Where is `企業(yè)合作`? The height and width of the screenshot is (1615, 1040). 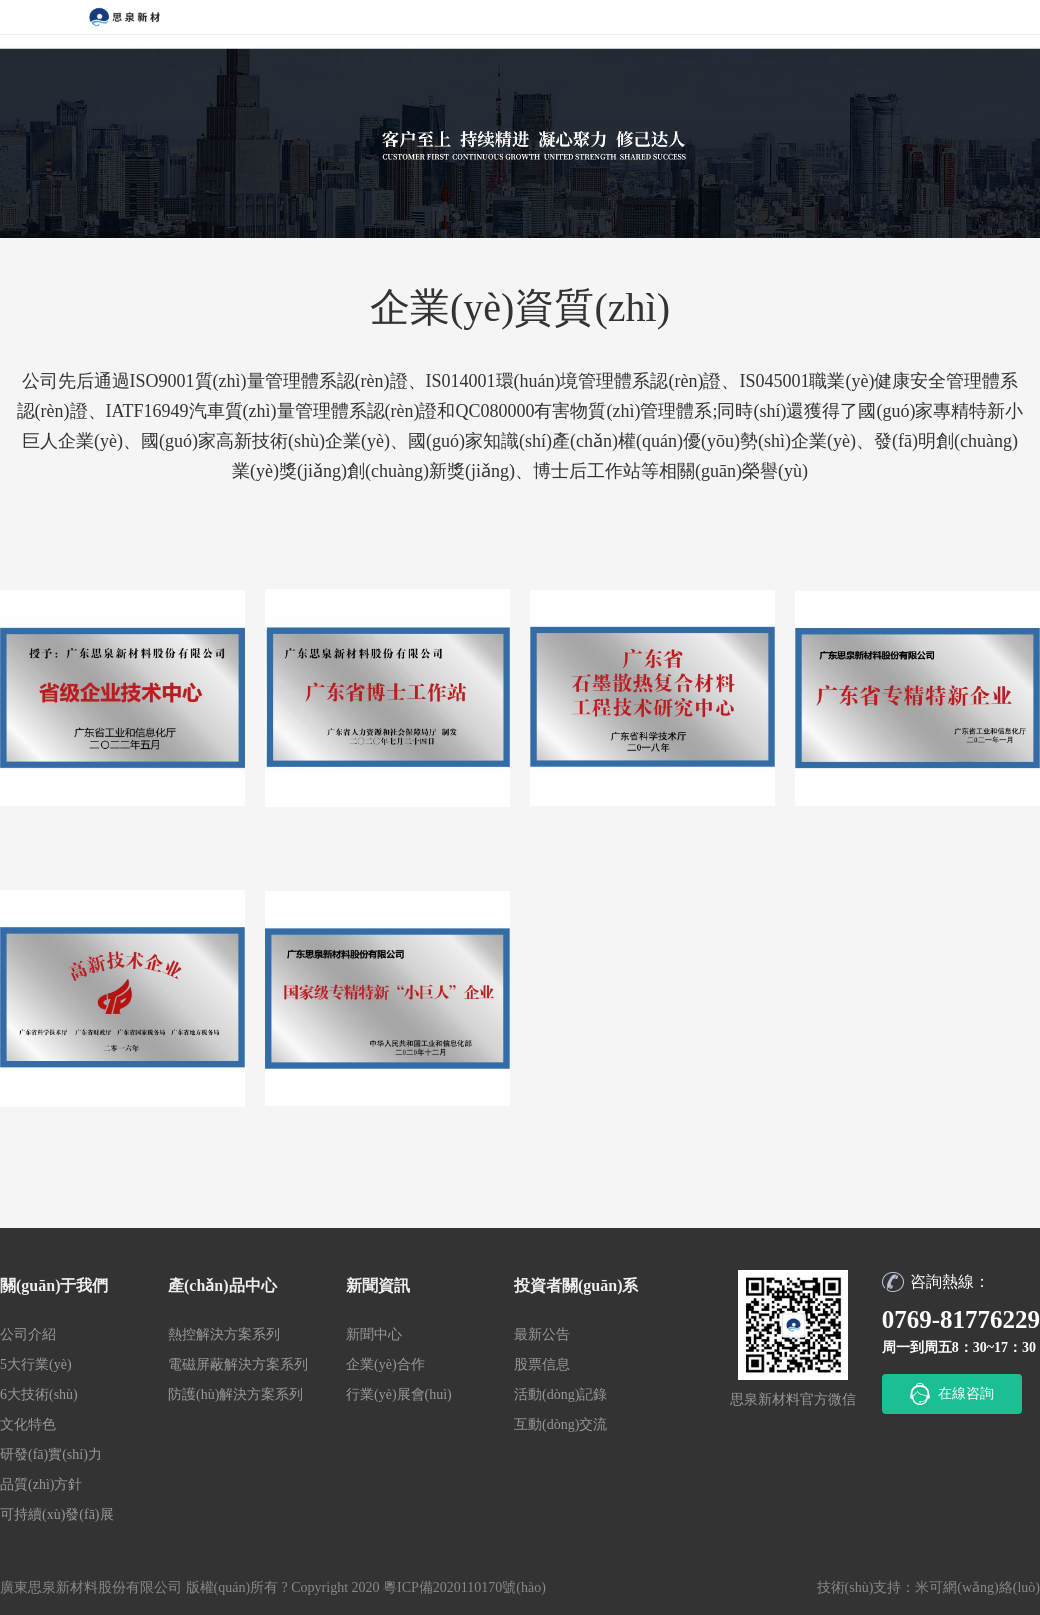
企業(yè)合作 is located at coordinates (385, 1364).